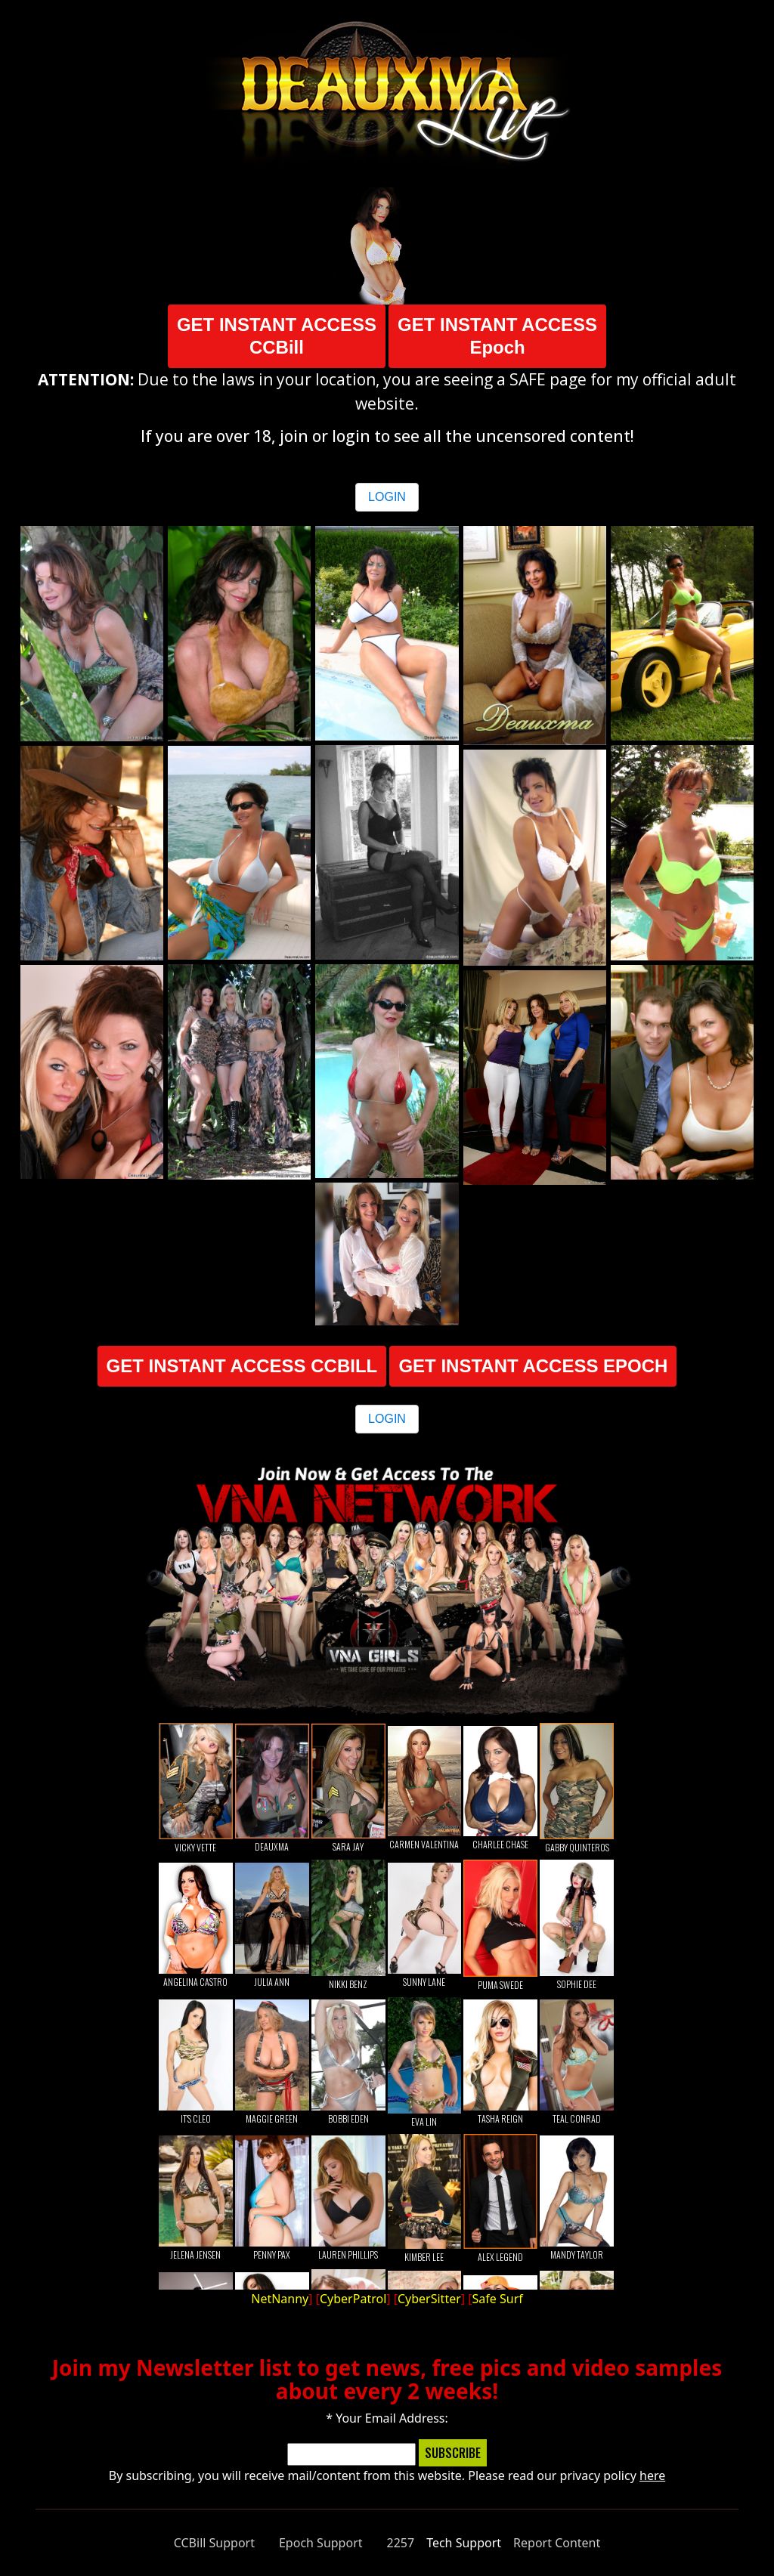 This screenshot has height=2576, width=774. Describe the element at coordinates (429, 2298) in the screenshot. I see `CyberSitter` at that location.